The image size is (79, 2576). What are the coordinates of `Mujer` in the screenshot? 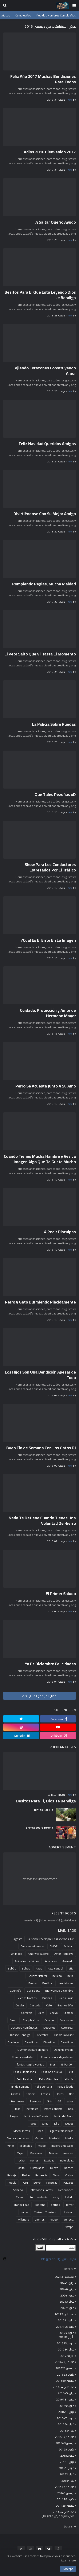 It's located at (20, 2153).